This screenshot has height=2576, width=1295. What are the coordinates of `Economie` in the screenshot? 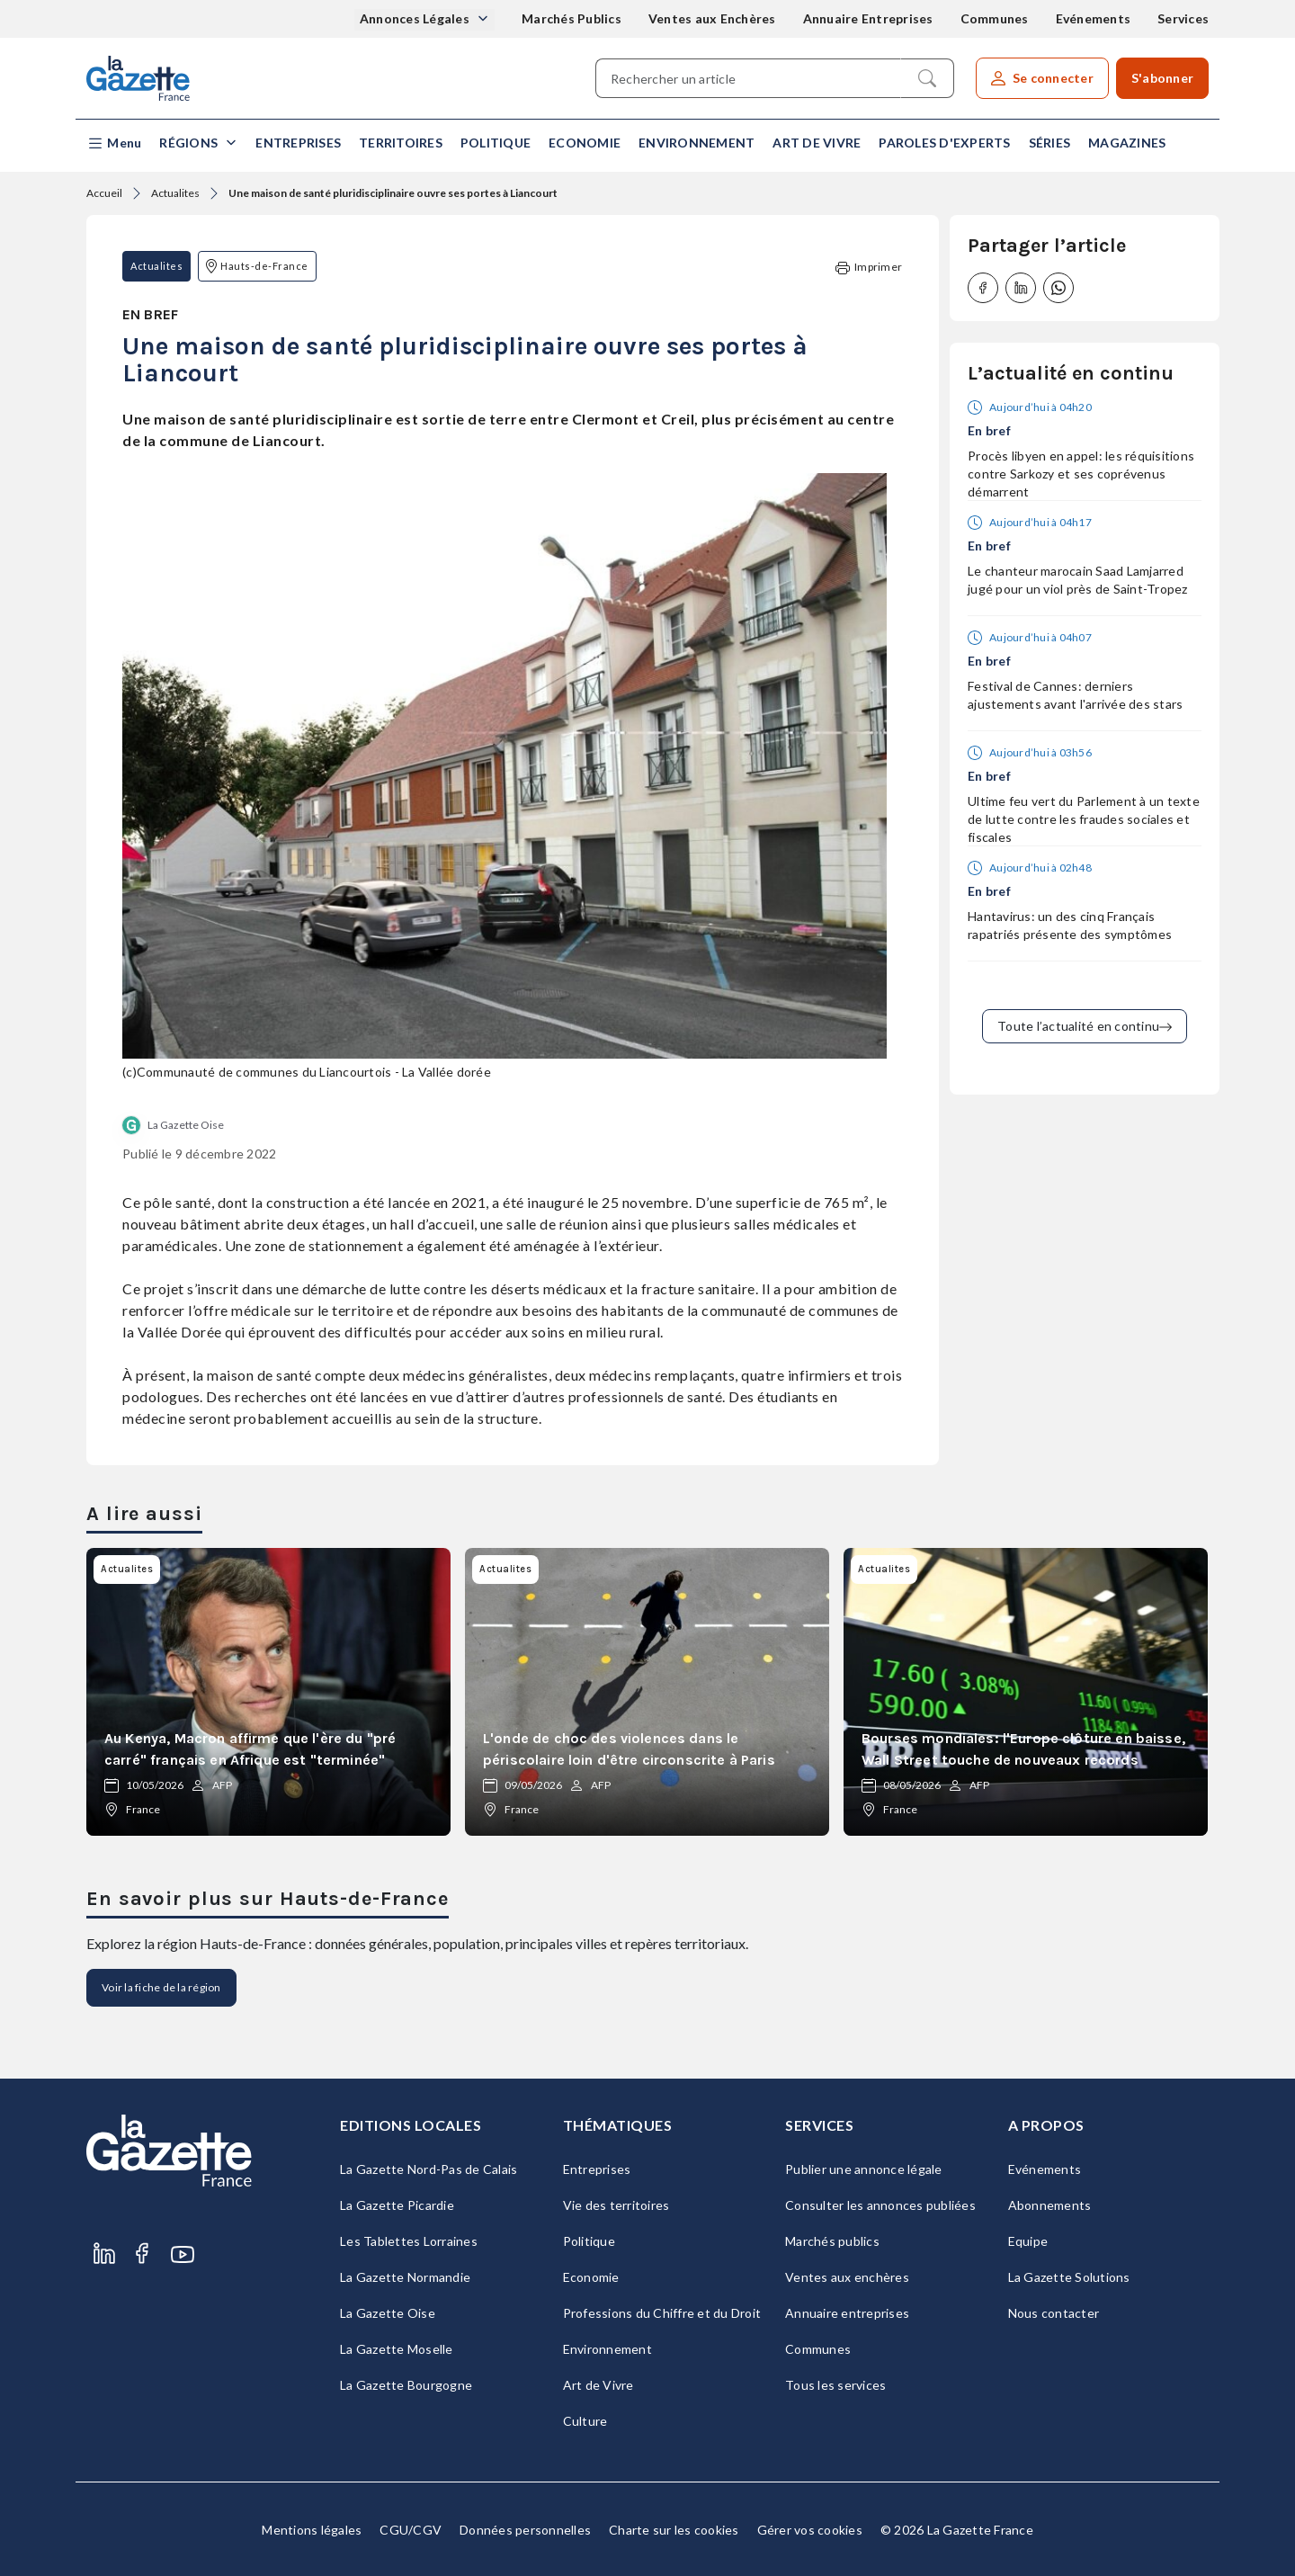 It's located at (585, 142).